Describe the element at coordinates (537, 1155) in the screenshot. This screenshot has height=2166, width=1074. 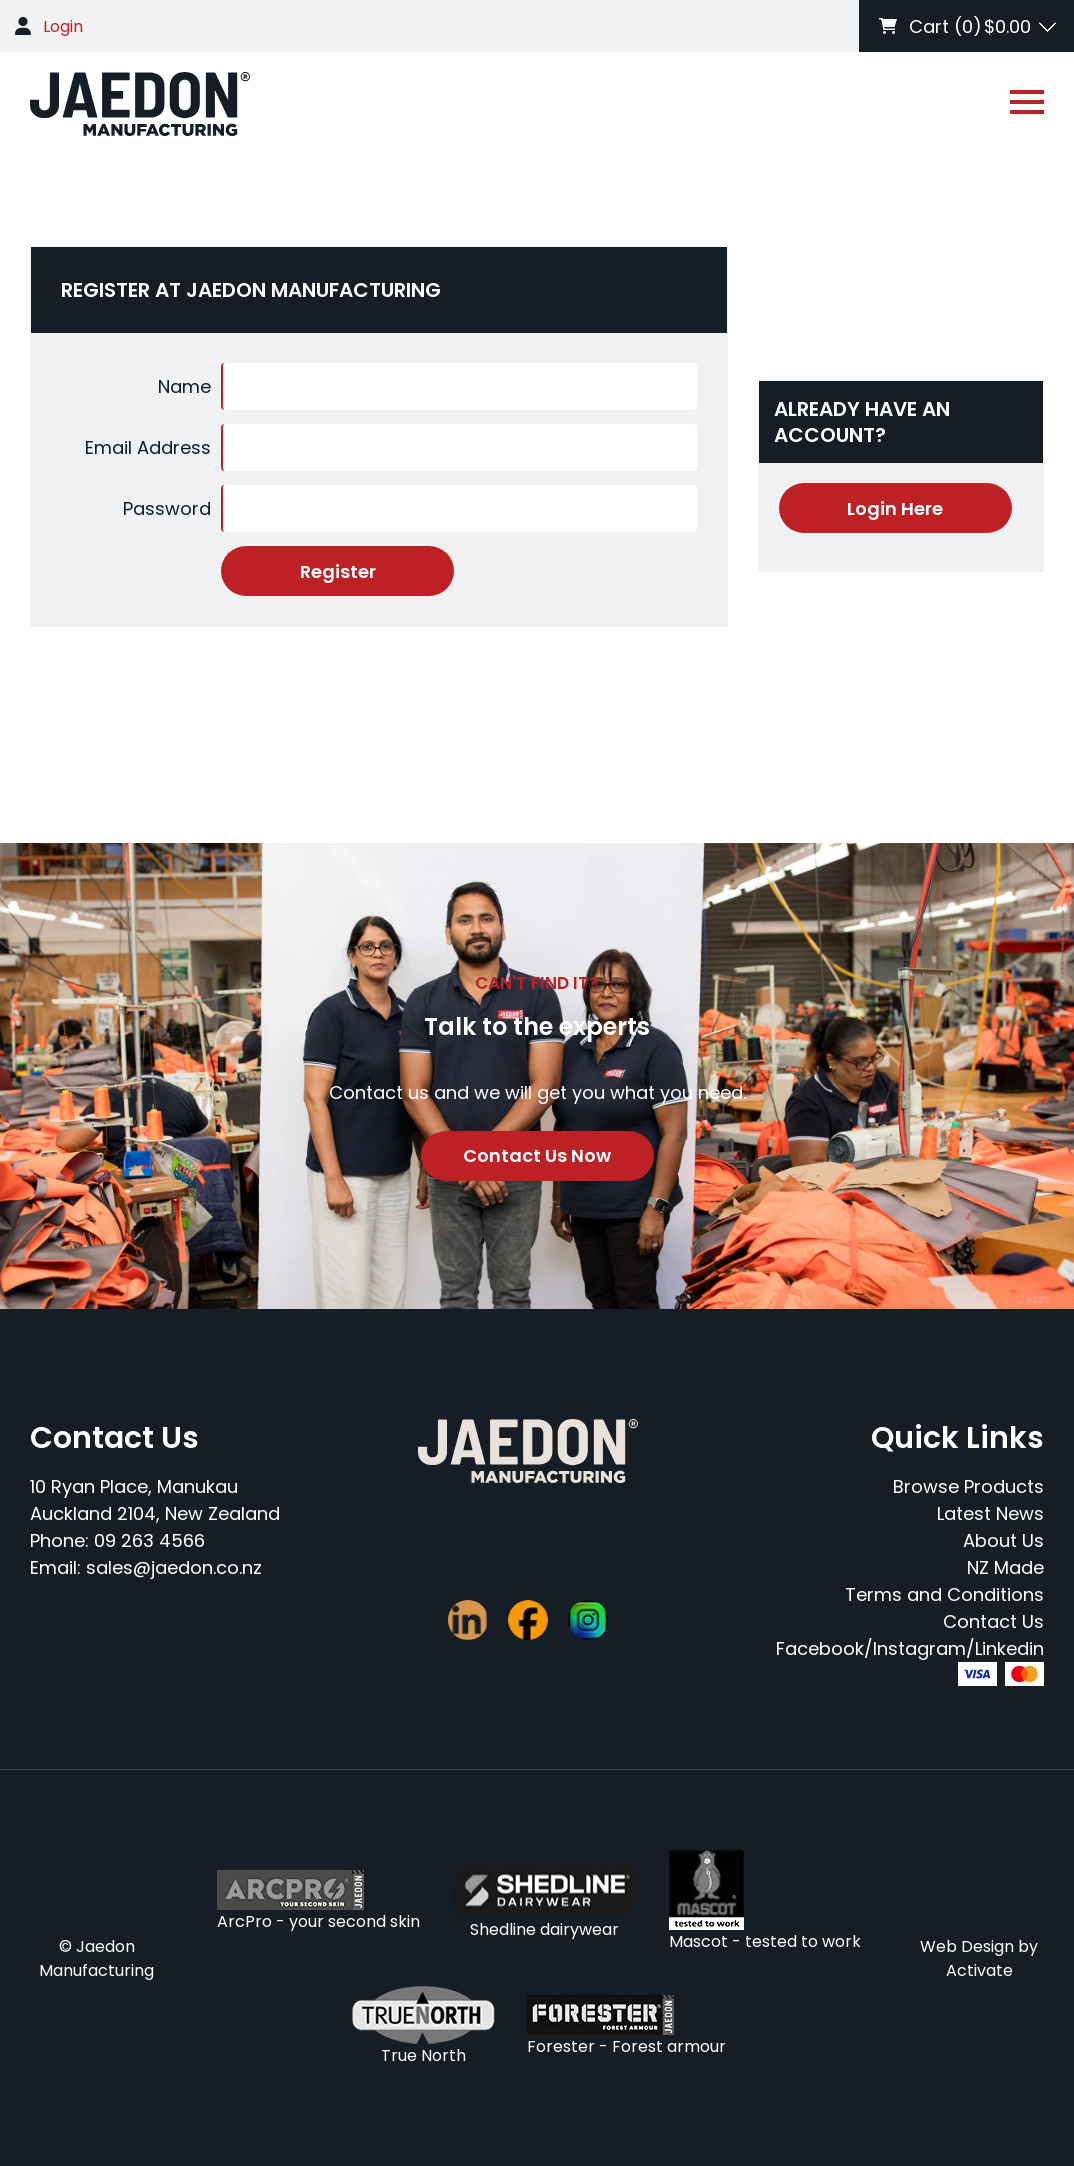
I see `Contact Us Now` at that location.